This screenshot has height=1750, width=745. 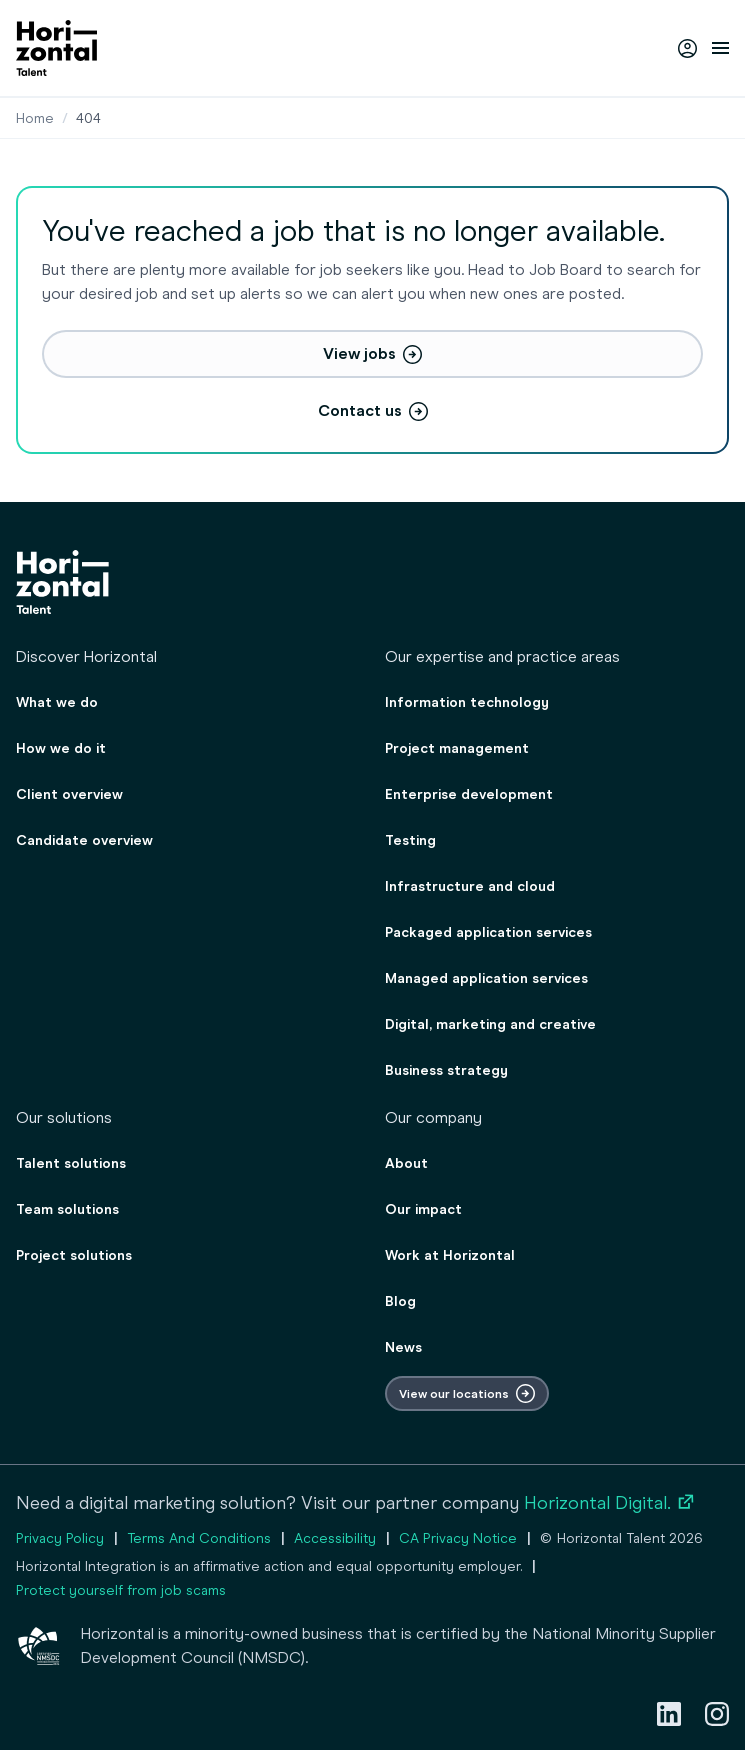 I want to click on Team solutions, so click(x=67, y=1209).